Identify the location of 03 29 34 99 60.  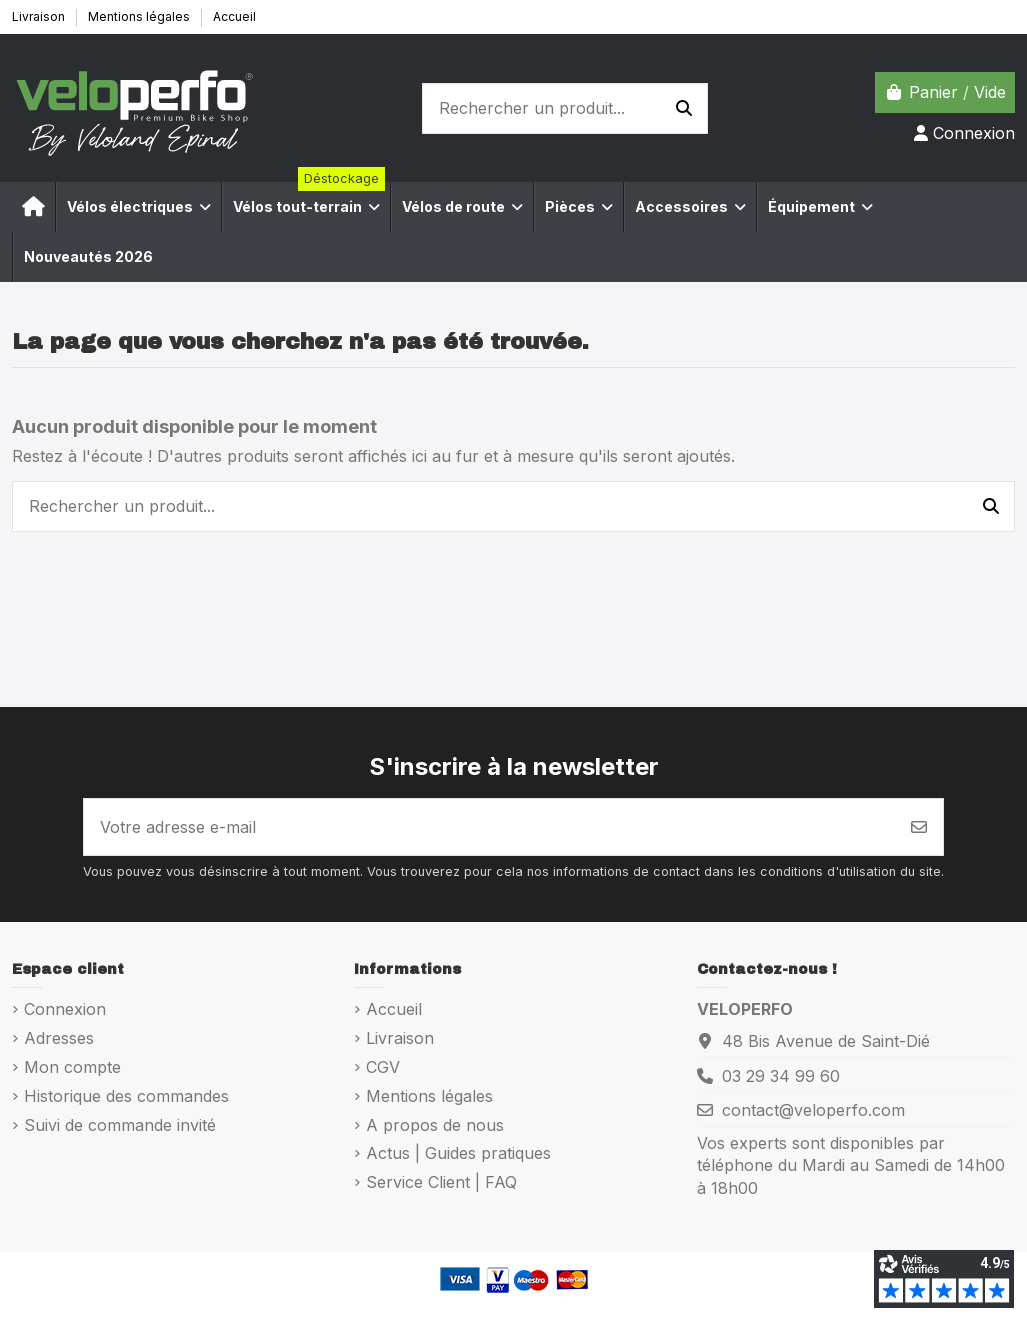
(781, 1076).